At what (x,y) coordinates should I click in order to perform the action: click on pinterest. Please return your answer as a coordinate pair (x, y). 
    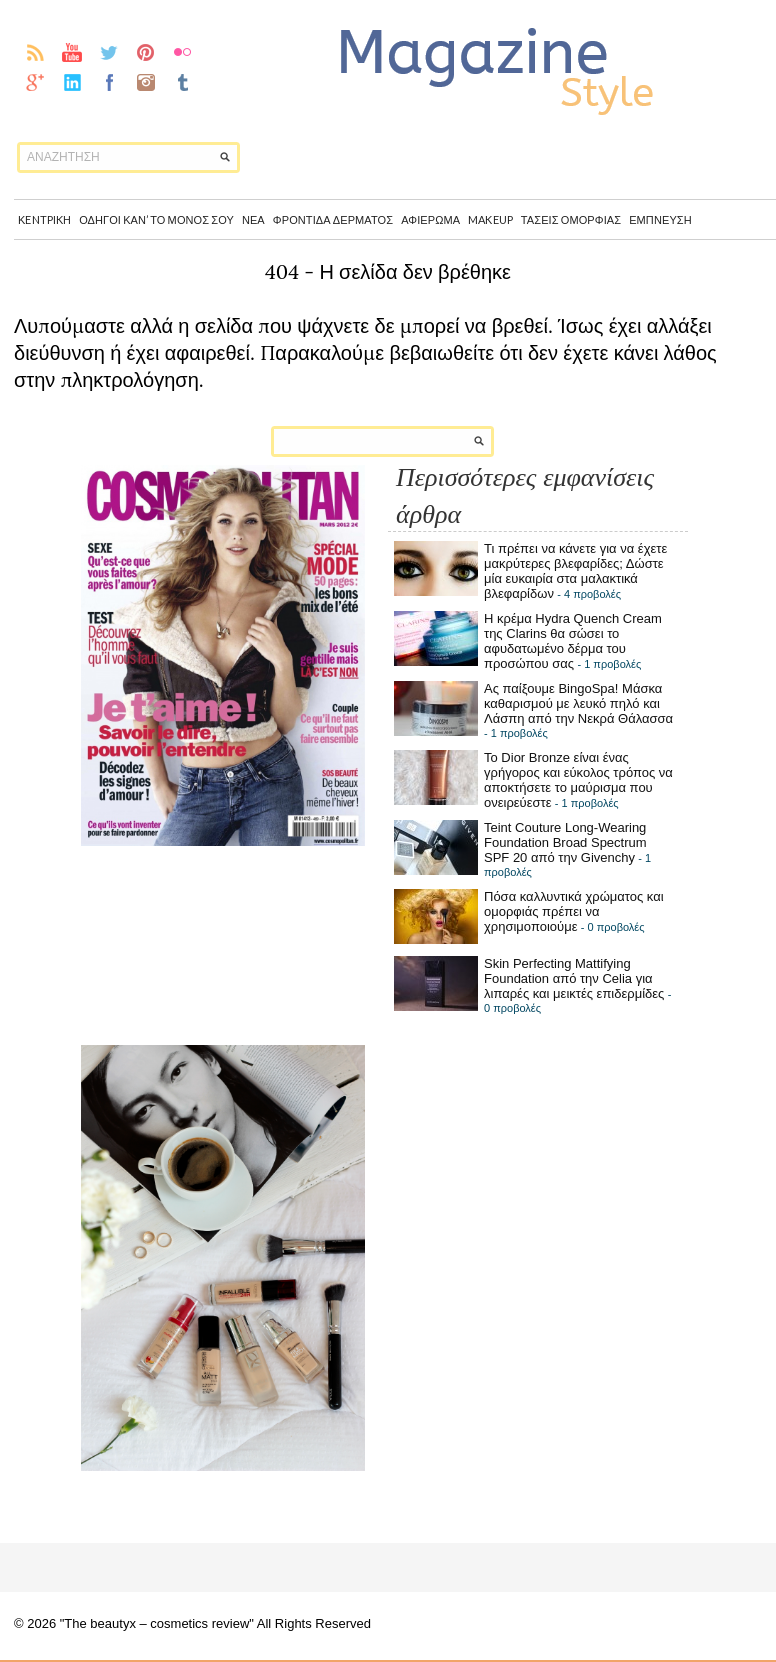
    Looking at the image, I should click on (146, 52).